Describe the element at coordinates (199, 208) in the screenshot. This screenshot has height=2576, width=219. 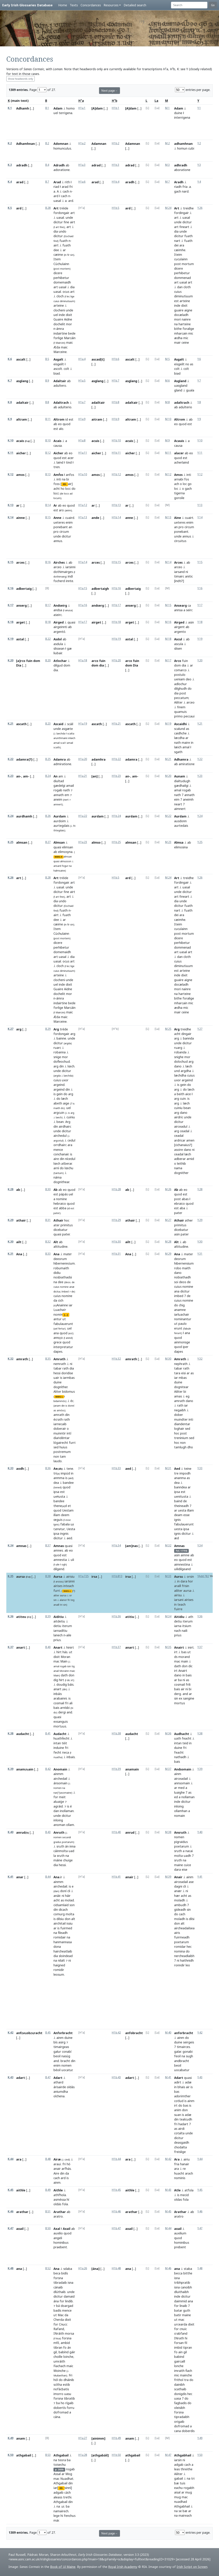
I see `Y.26` at that location.